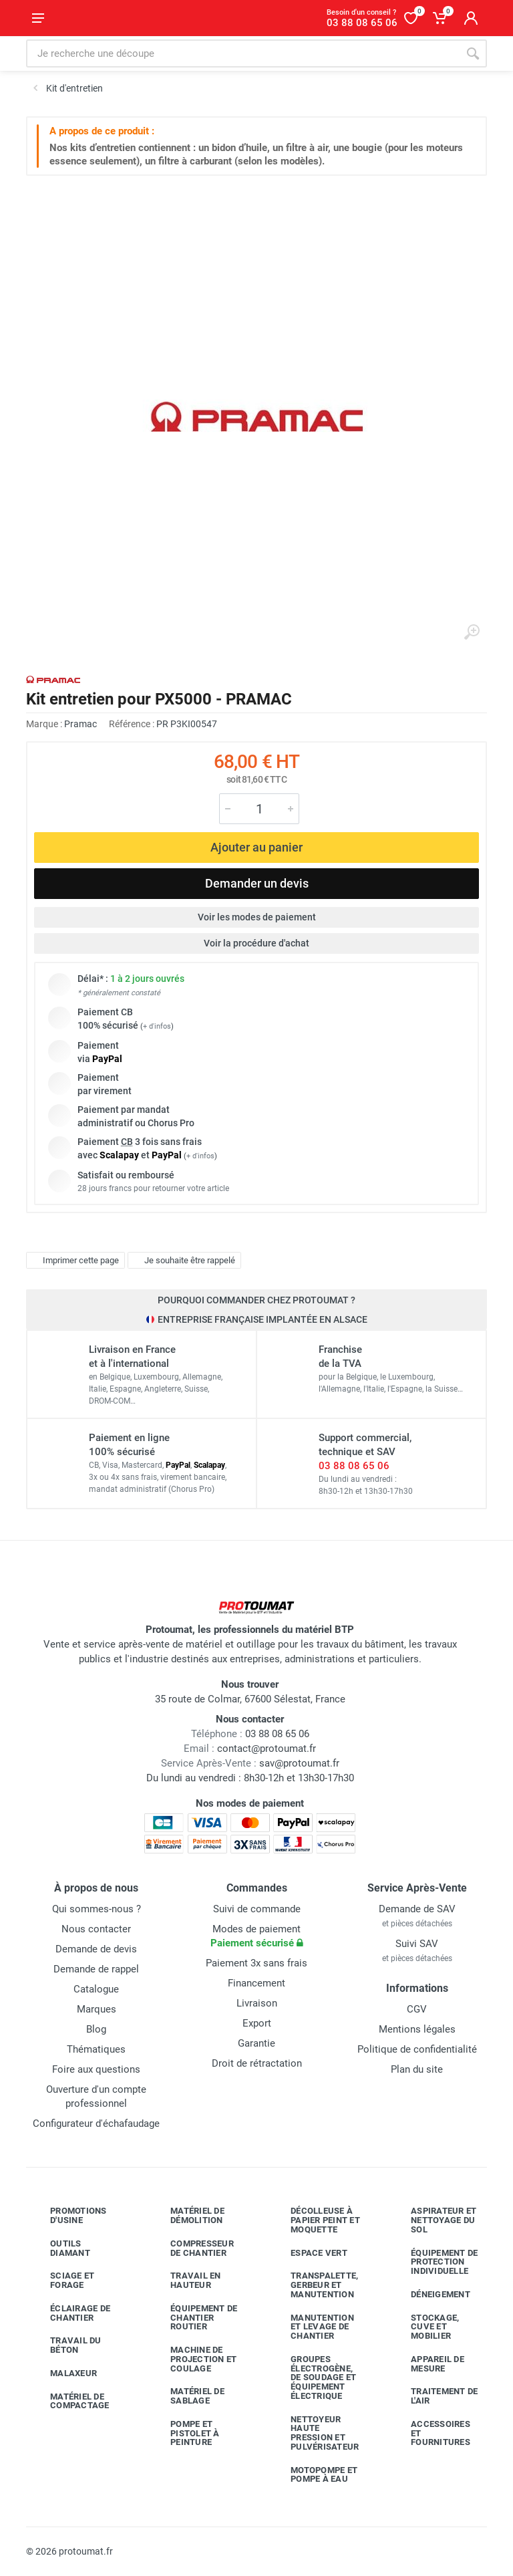 This screenshot has height=2576, width=513. Describe the element at coordinates (60, 2248) in the screenshot. I see `Outils diamant` at that location.